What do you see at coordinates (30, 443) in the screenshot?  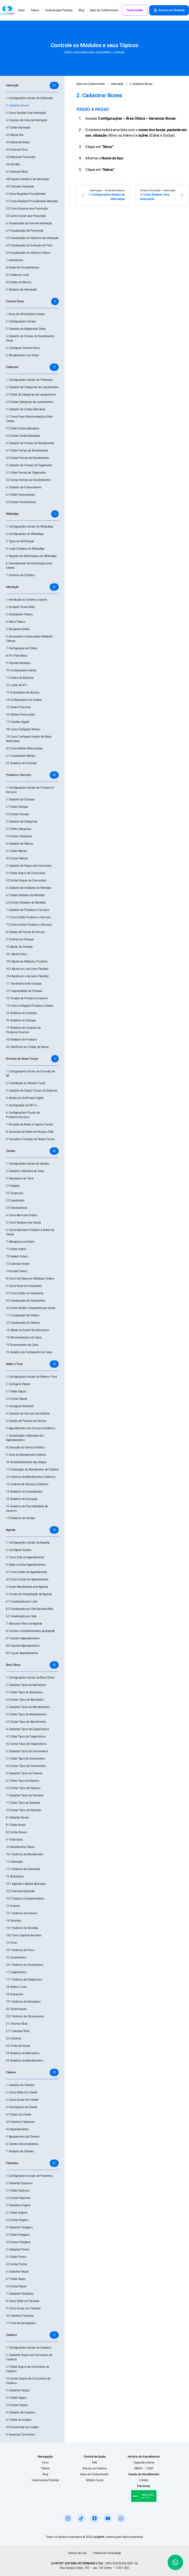 I see `4. Cadastro de Formas de Recebimento` at bounding box center [30, 443].